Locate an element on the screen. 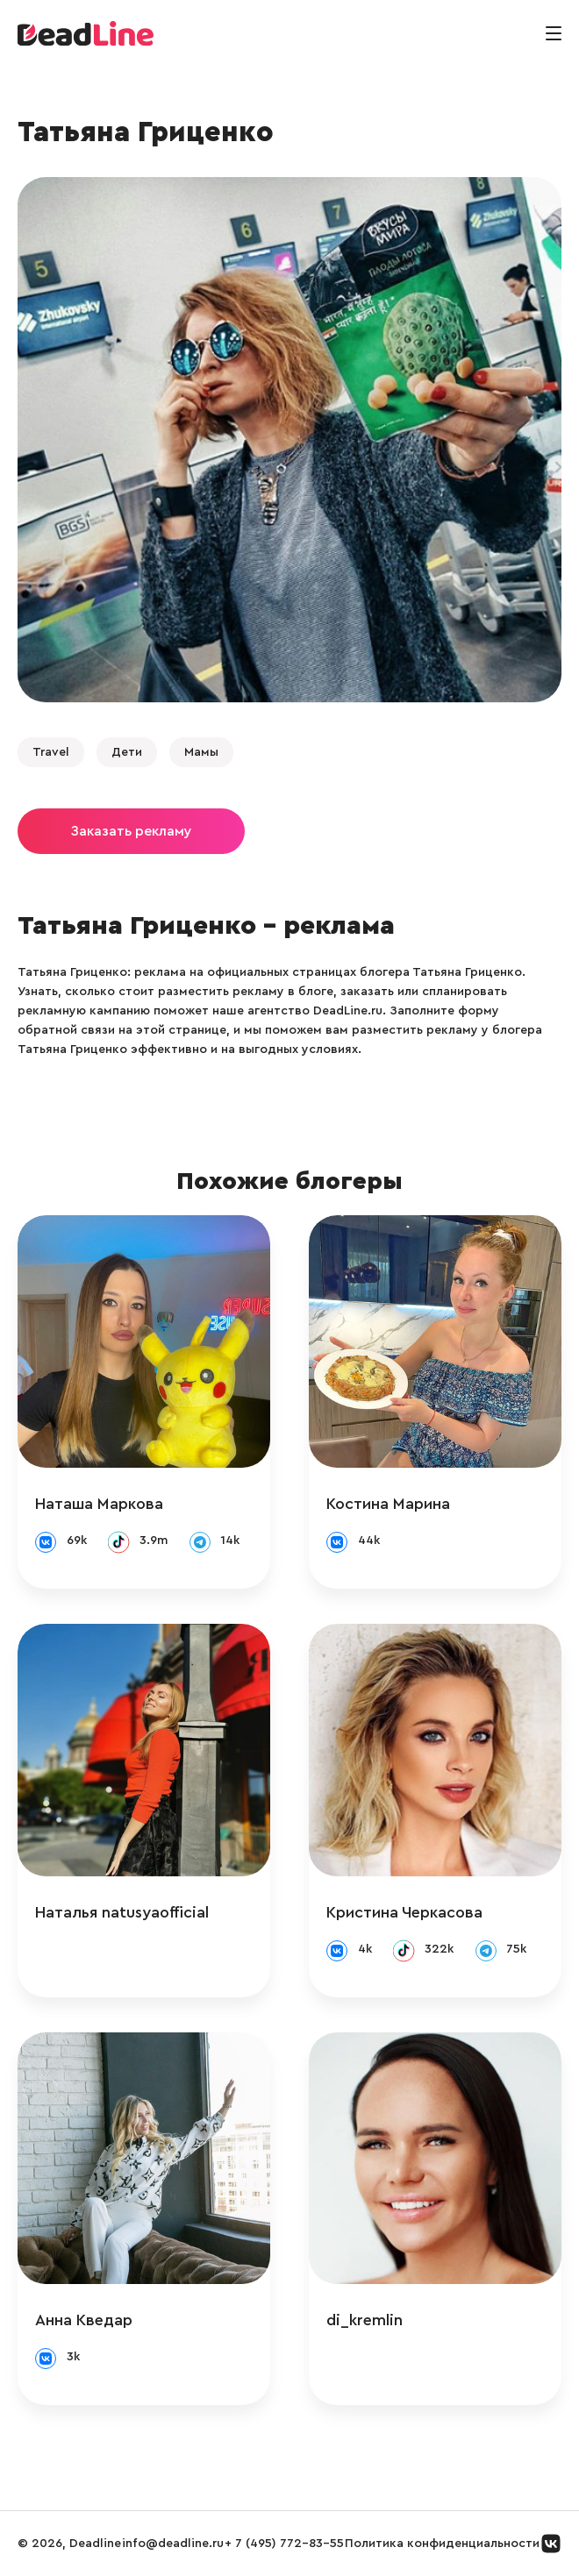 The image size is (579, 2576). Мамы is located at coordinates (201, 752).